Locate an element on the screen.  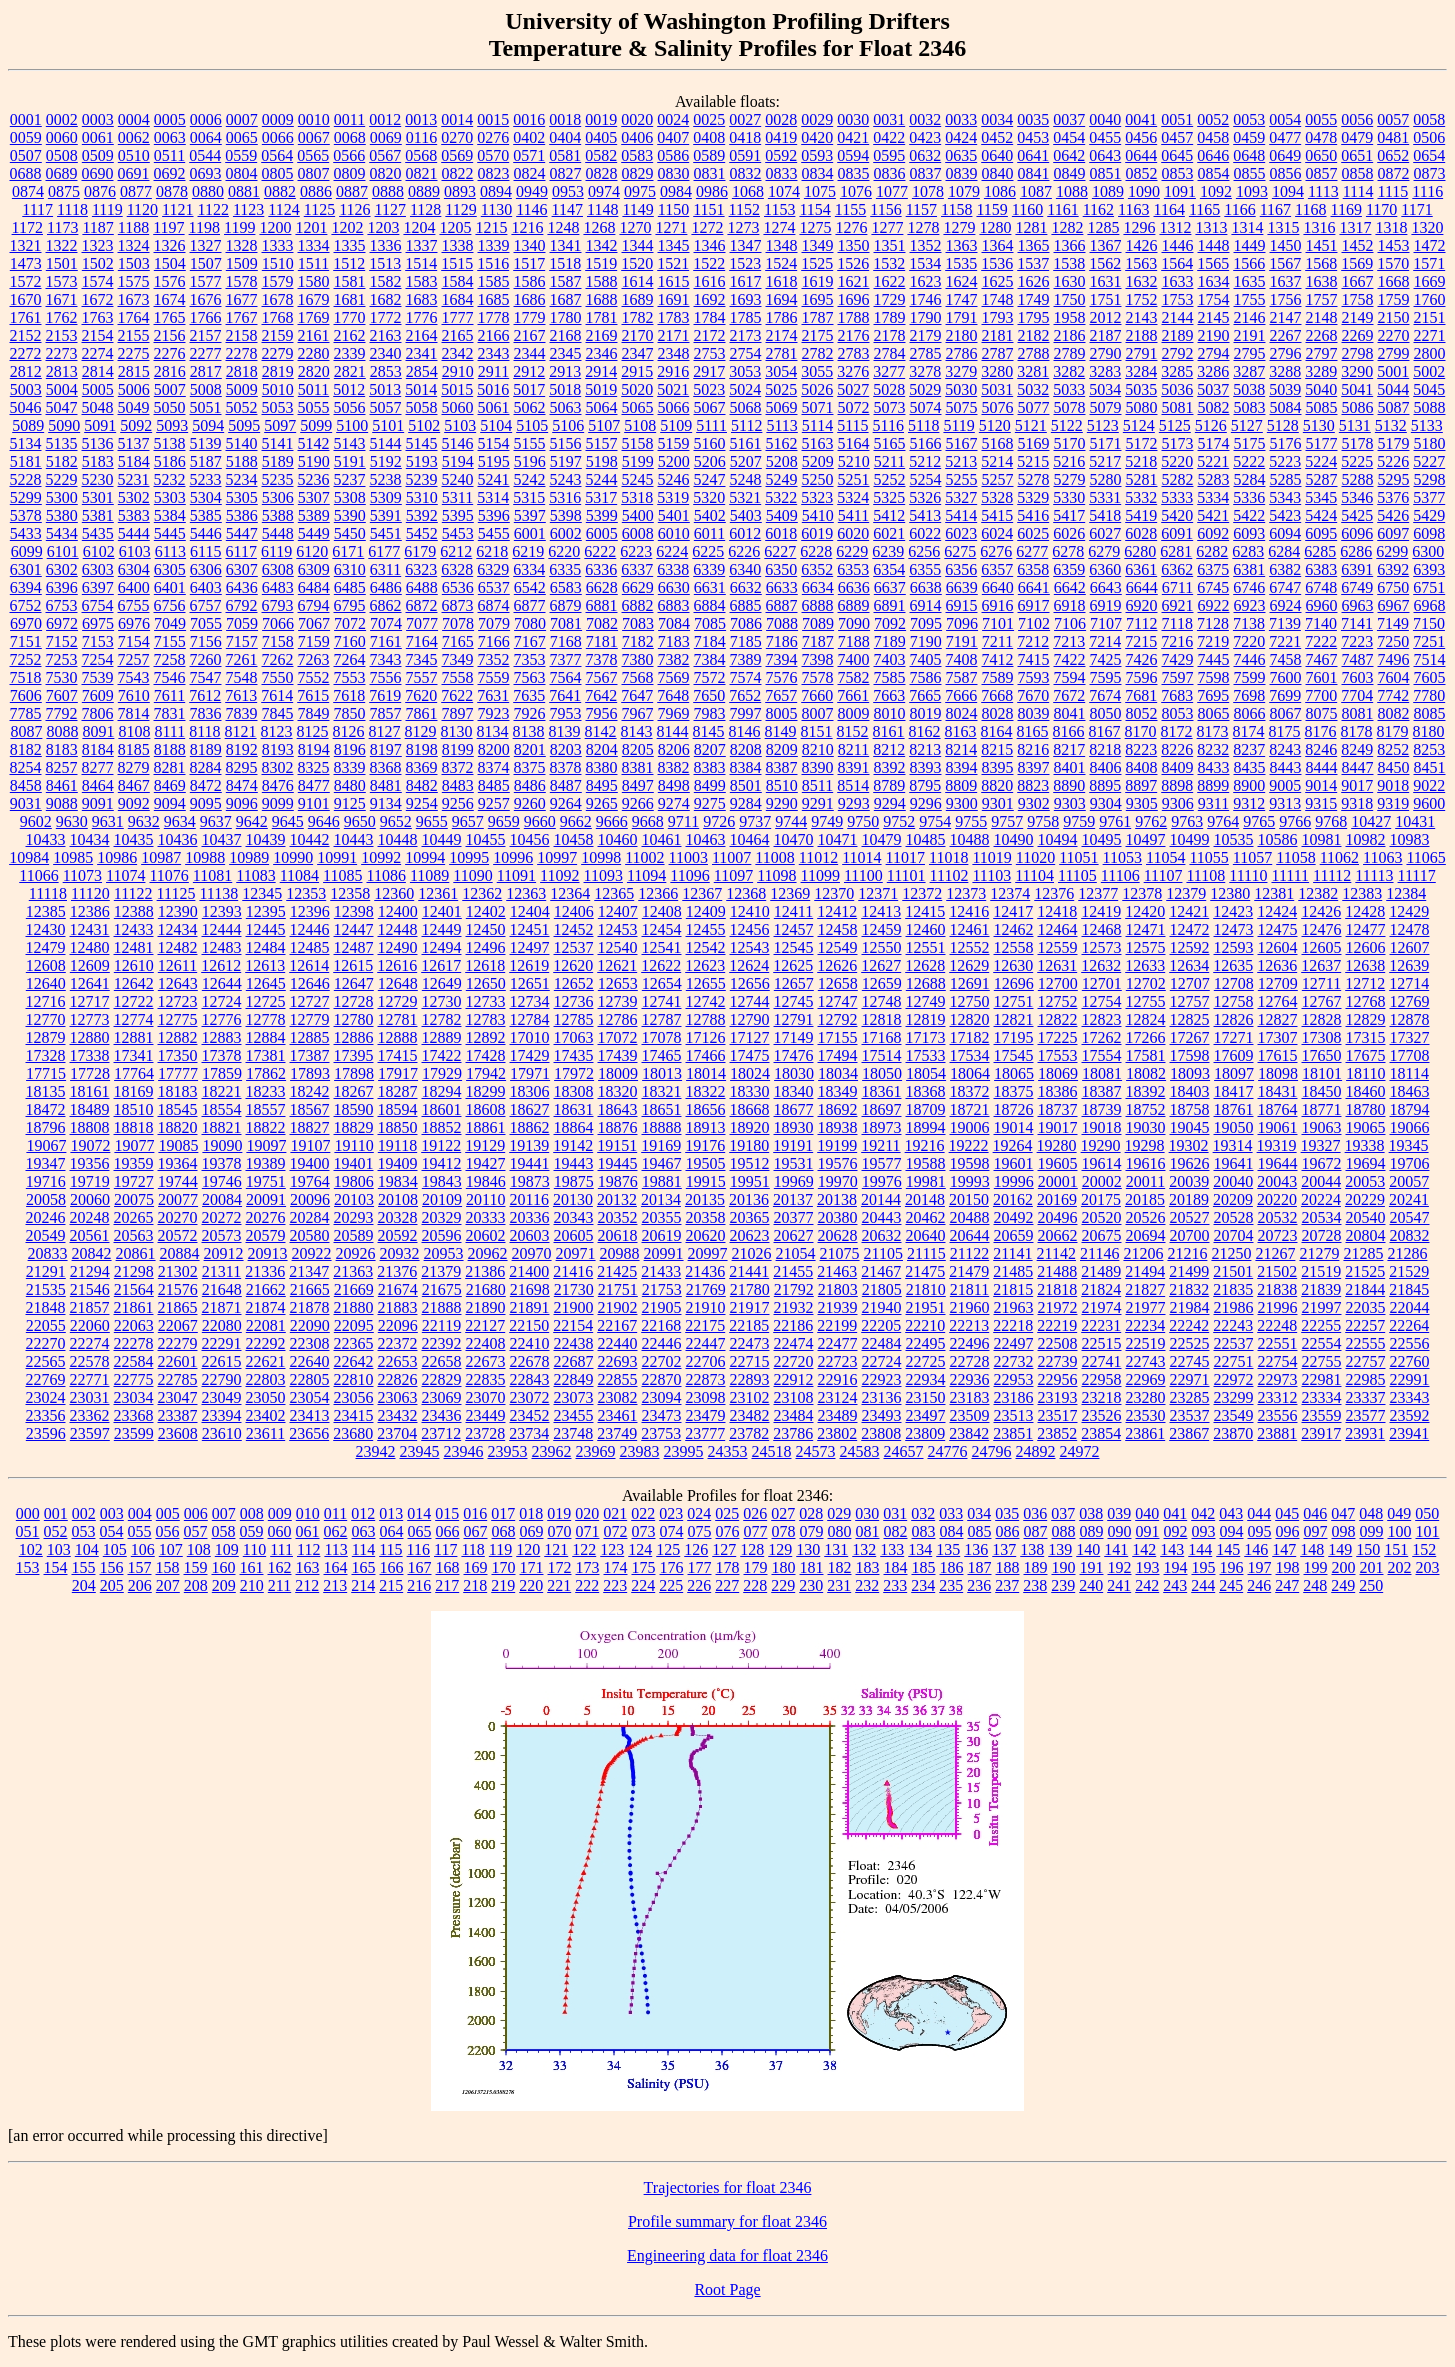
23870 is located at coordinates (1233, 1433).